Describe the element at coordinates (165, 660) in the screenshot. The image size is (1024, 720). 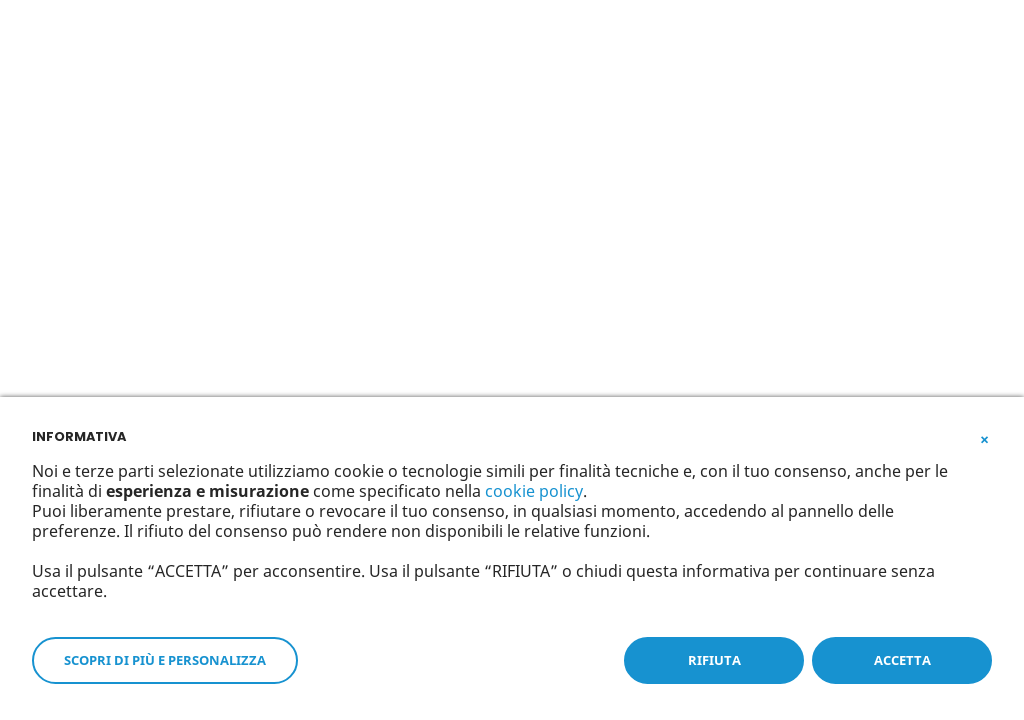
I see `SCOPRI DI PIÙ E PERSONALIZZA [button]` at that location.